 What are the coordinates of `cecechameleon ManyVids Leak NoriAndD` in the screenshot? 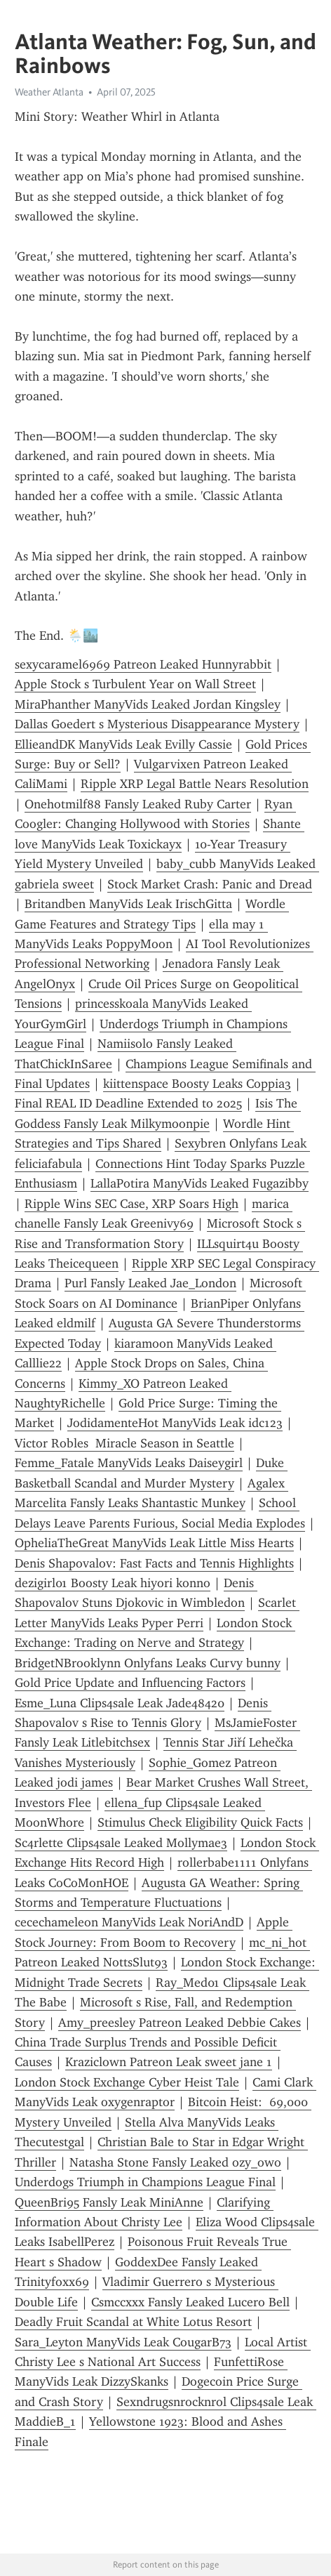 It's located at (129, 1922).